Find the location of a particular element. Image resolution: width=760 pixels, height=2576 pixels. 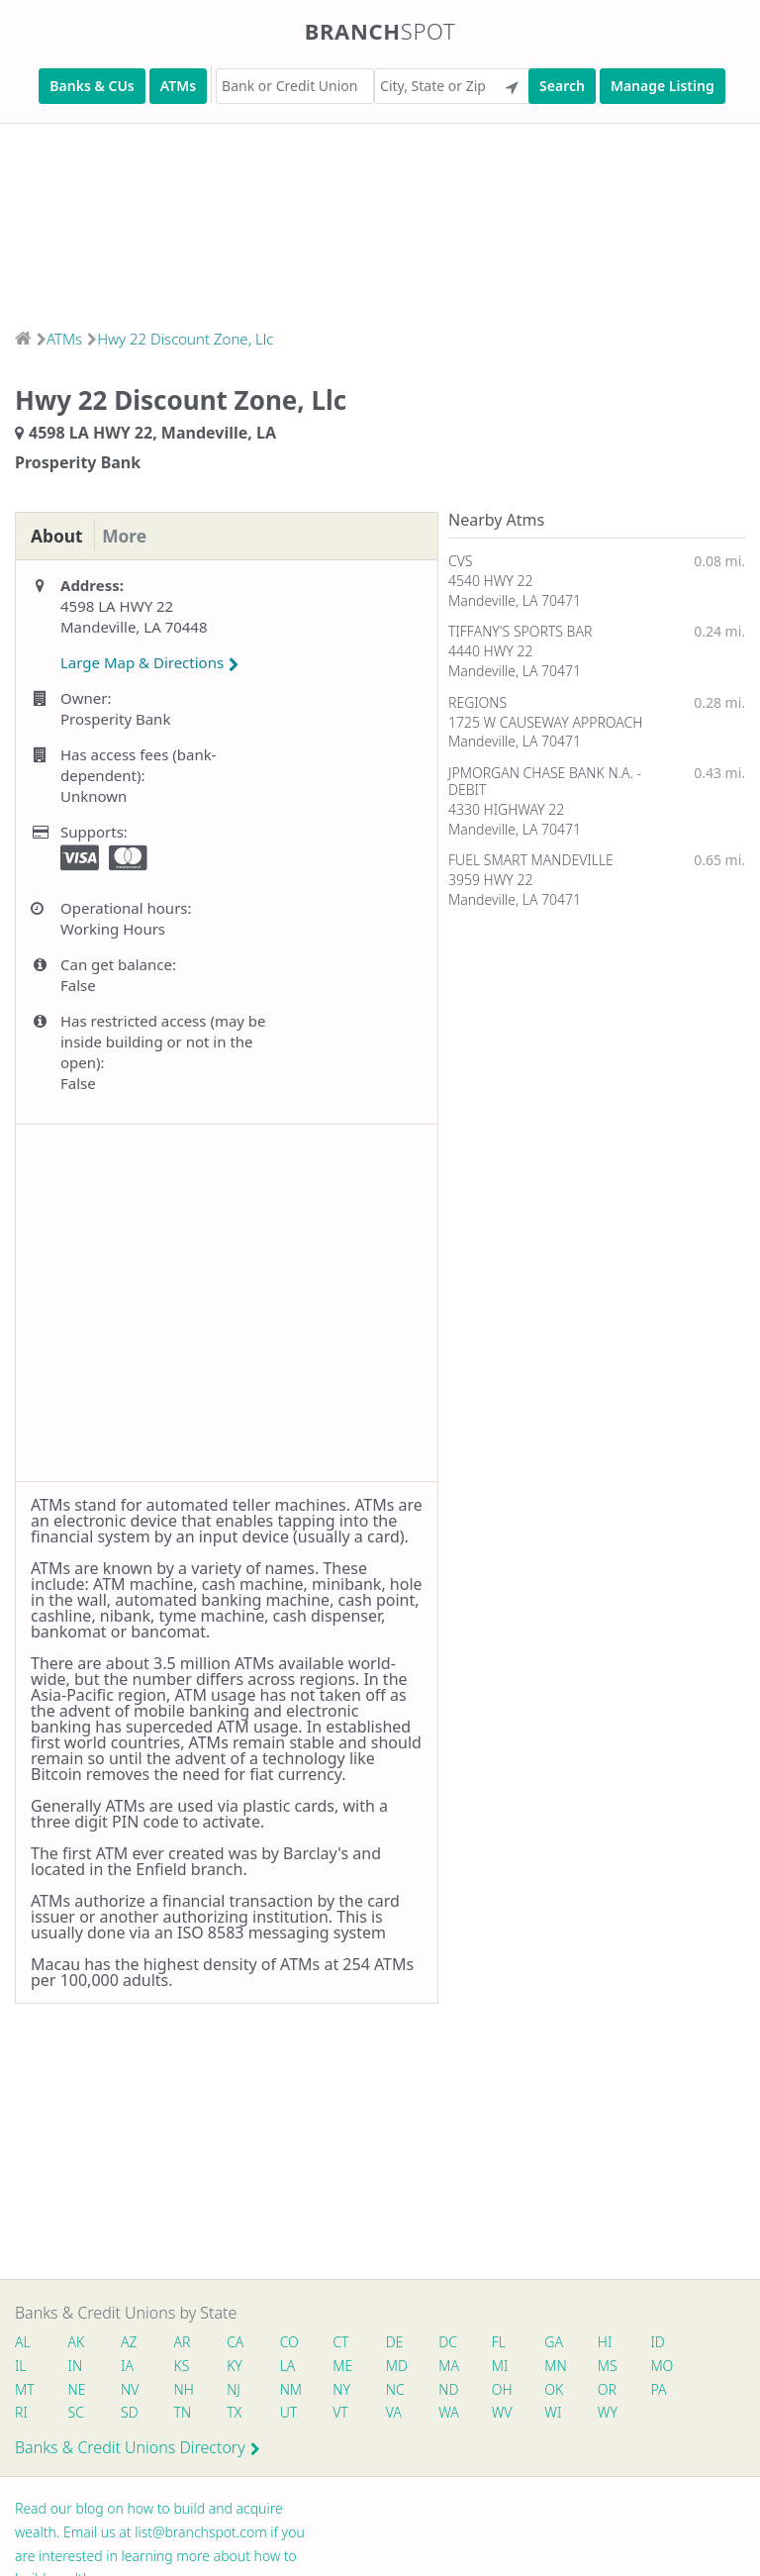

Branch is located at coordinates (380, 31).